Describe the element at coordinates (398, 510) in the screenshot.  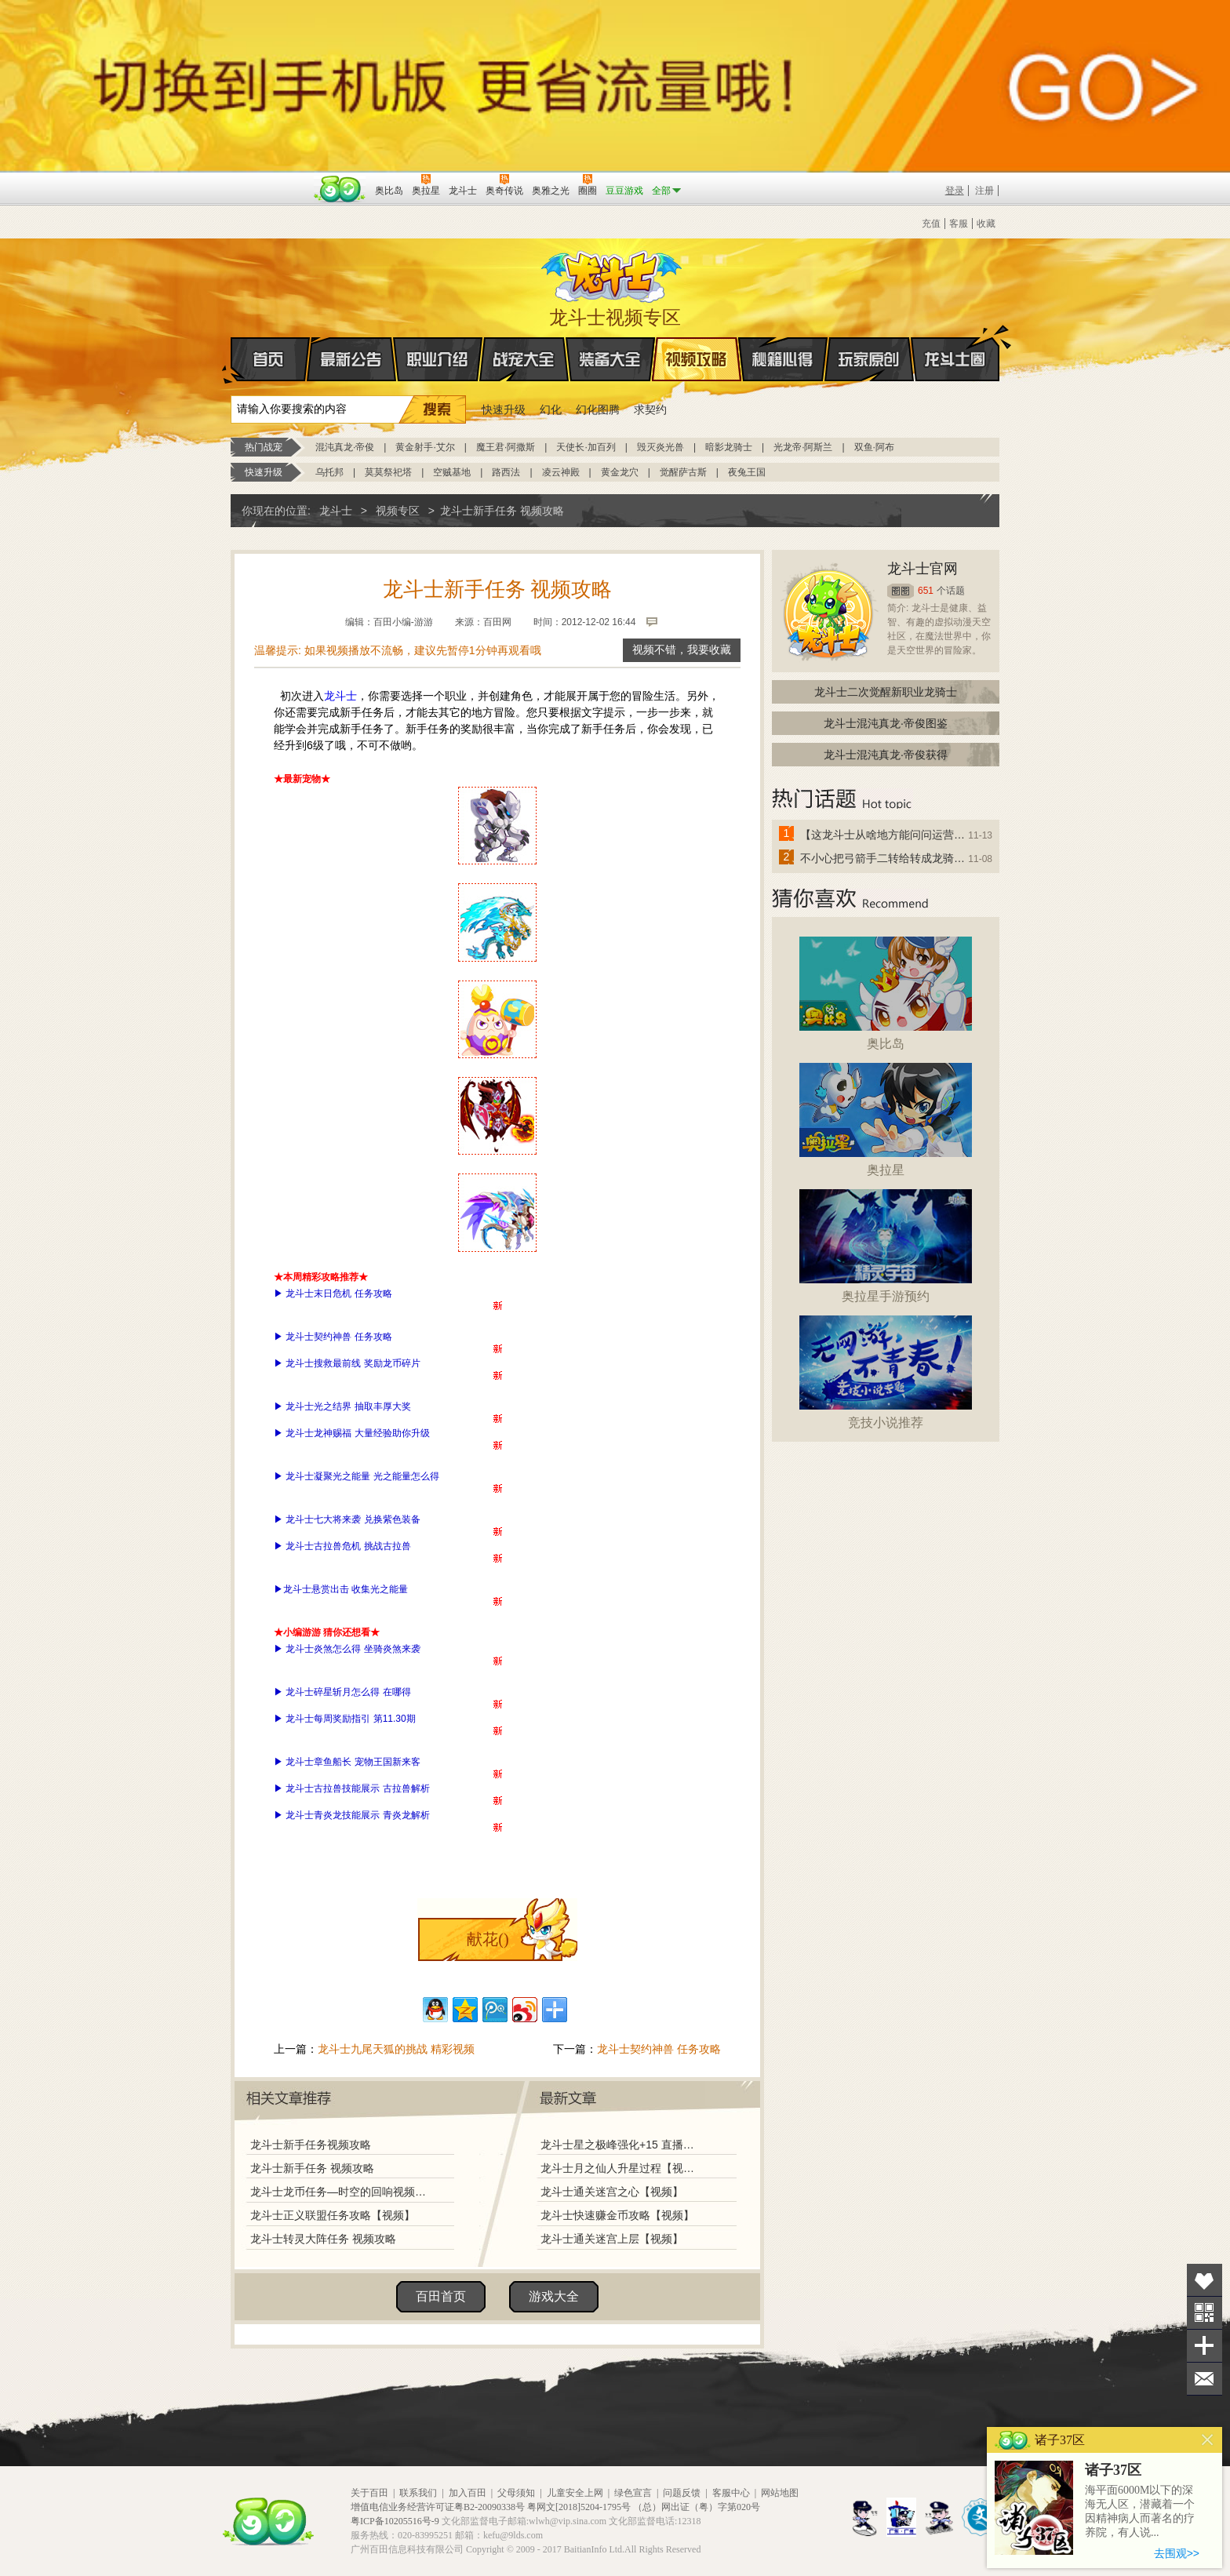
I see `视频专区` at that location.